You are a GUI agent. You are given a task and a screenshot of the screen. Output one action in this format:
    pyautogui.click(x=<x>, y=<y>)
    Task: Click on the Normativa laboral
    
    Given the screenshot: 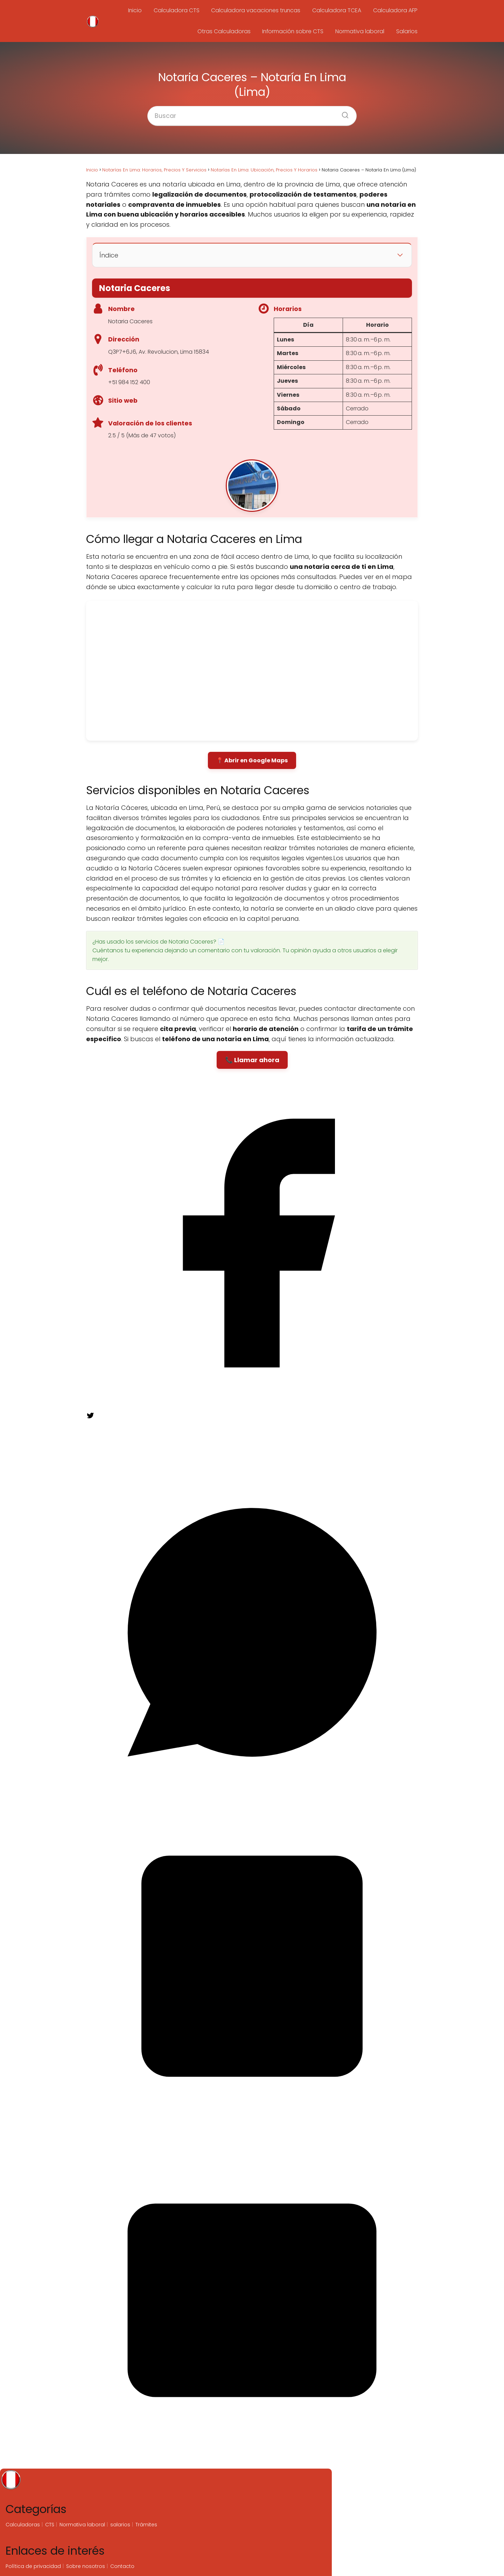 What is the action you would take?
    pyautogui.click(x=361, y=31)
    